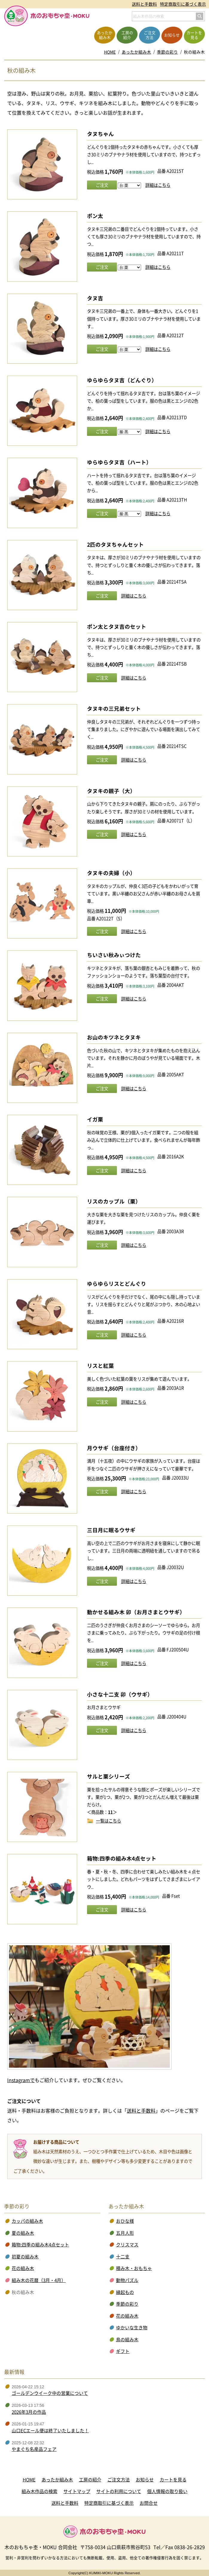 The height and width of the screenshot is (2576, 209). What do you see at coordinates (95, 216) in the screenshot?
I see `ポン太` at bounding box center [95, 216].